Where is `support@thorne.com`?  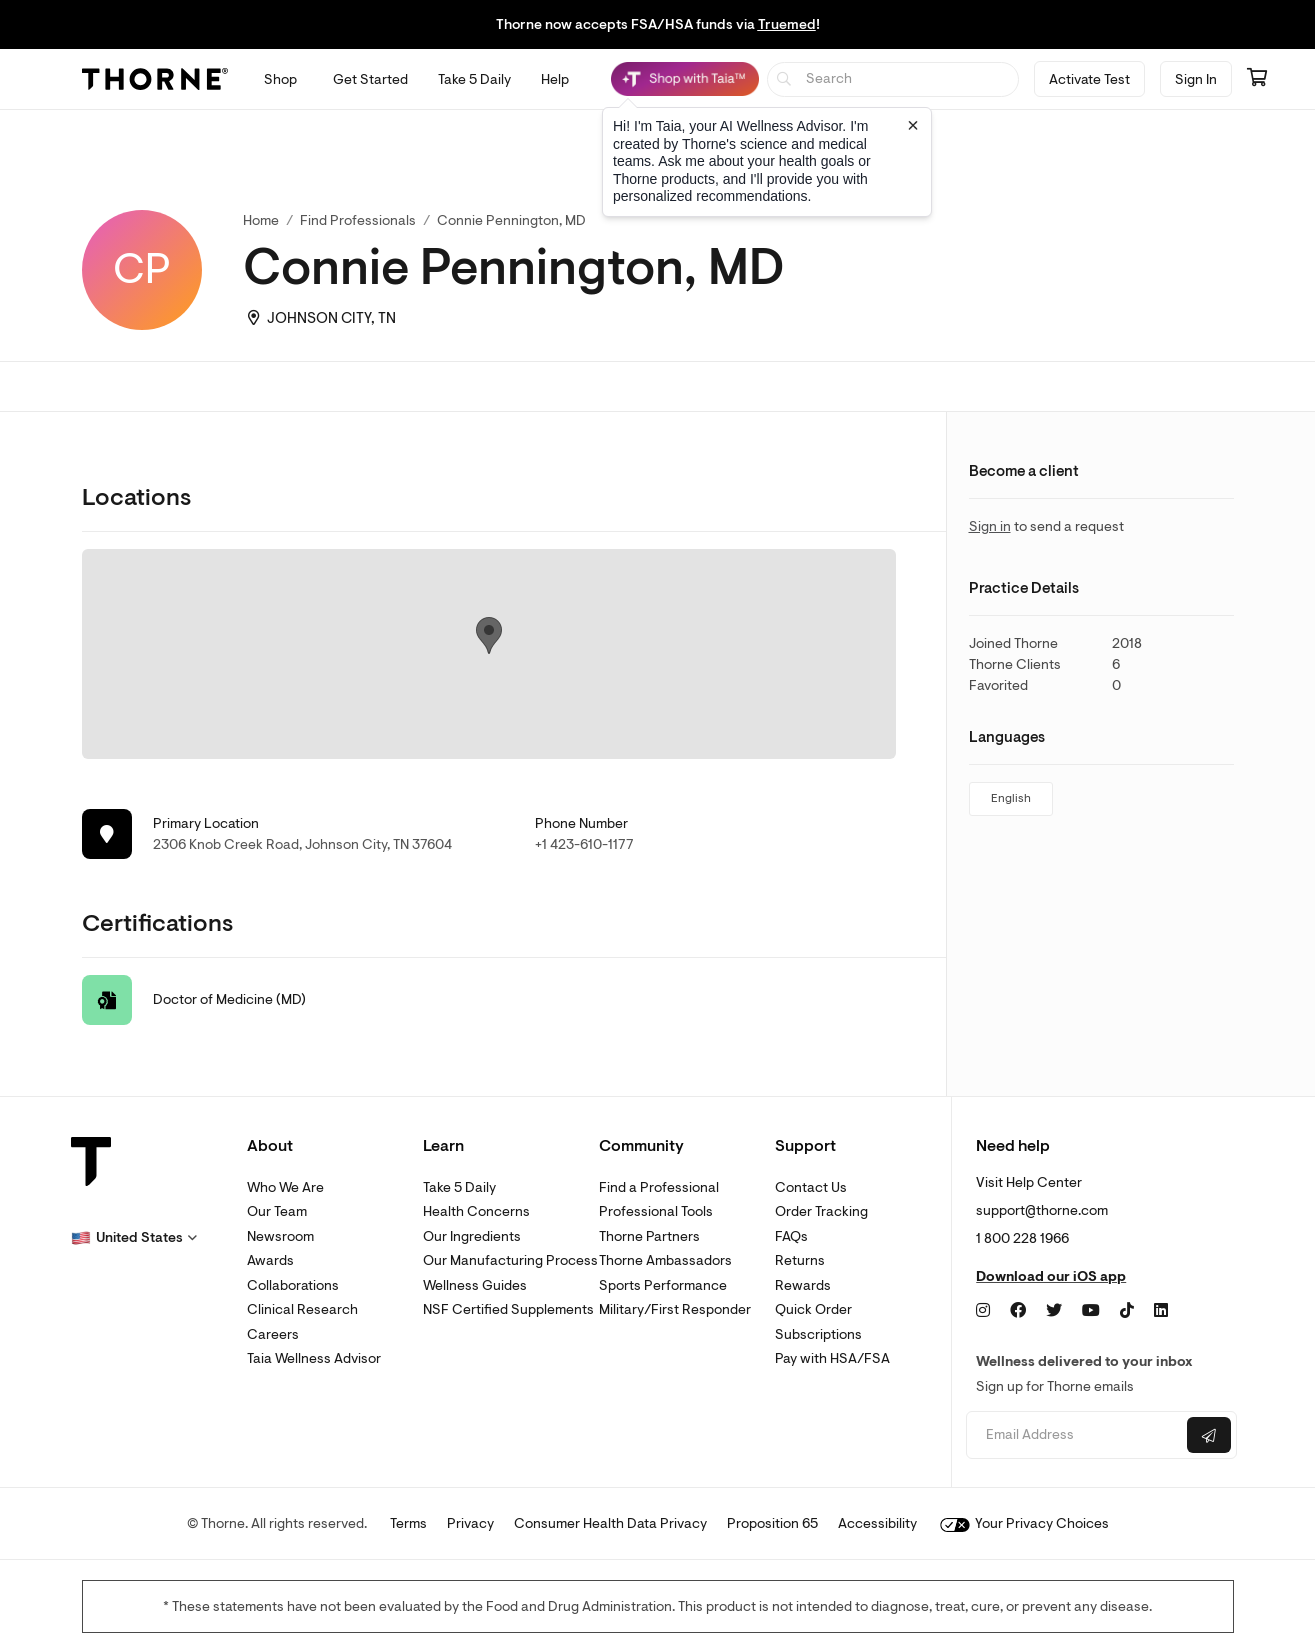
support@thorne.com is located at coordinates (1042, 1210).